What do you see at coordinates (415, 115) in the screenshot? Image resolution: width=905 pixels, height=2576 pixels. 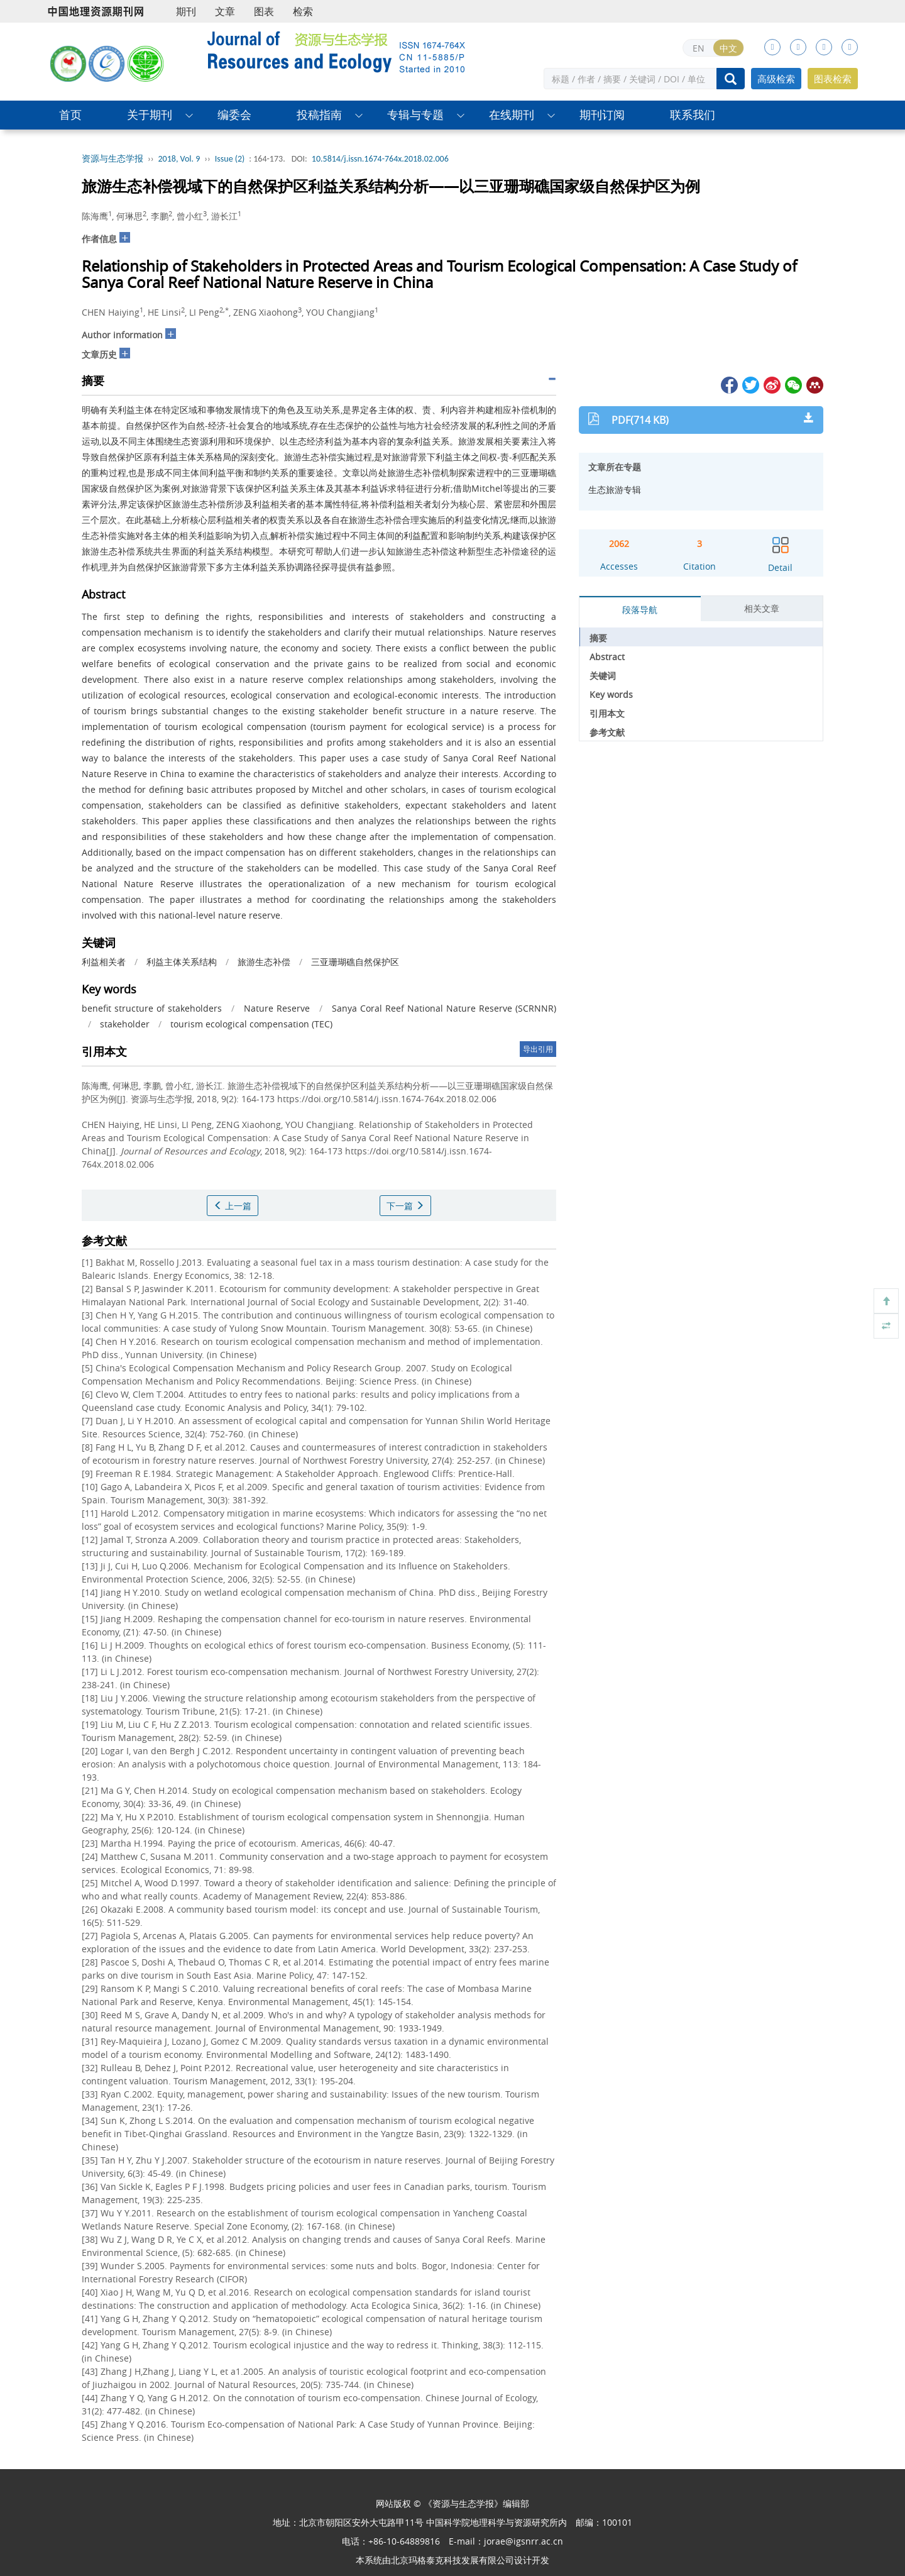 I see `专辑与专题` at bounding box center [415, 115].